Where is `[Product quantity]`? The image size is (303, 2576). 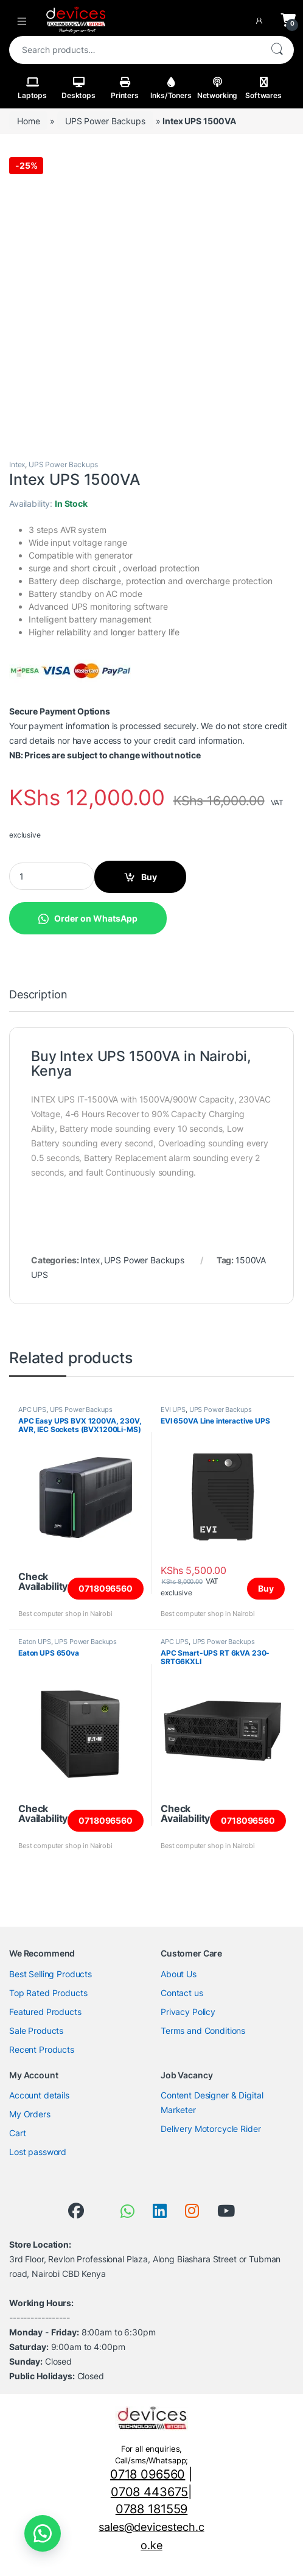 [Product quantity] is located at coordinates (51, 876).